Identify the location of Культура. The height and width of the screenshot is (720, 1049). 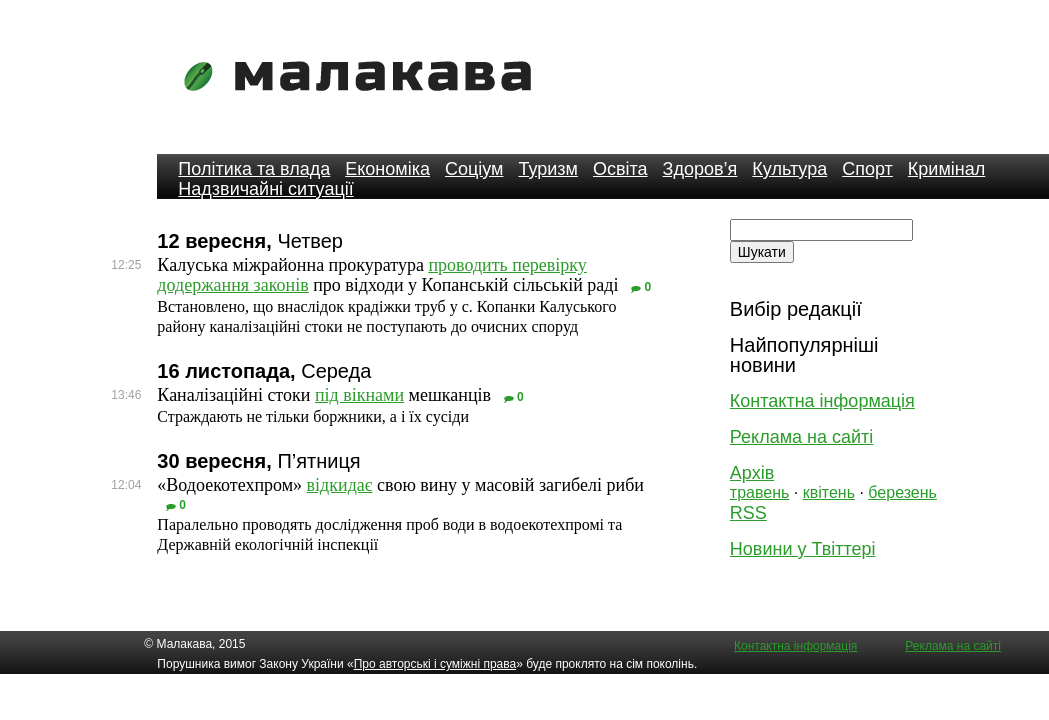
(789, 169).